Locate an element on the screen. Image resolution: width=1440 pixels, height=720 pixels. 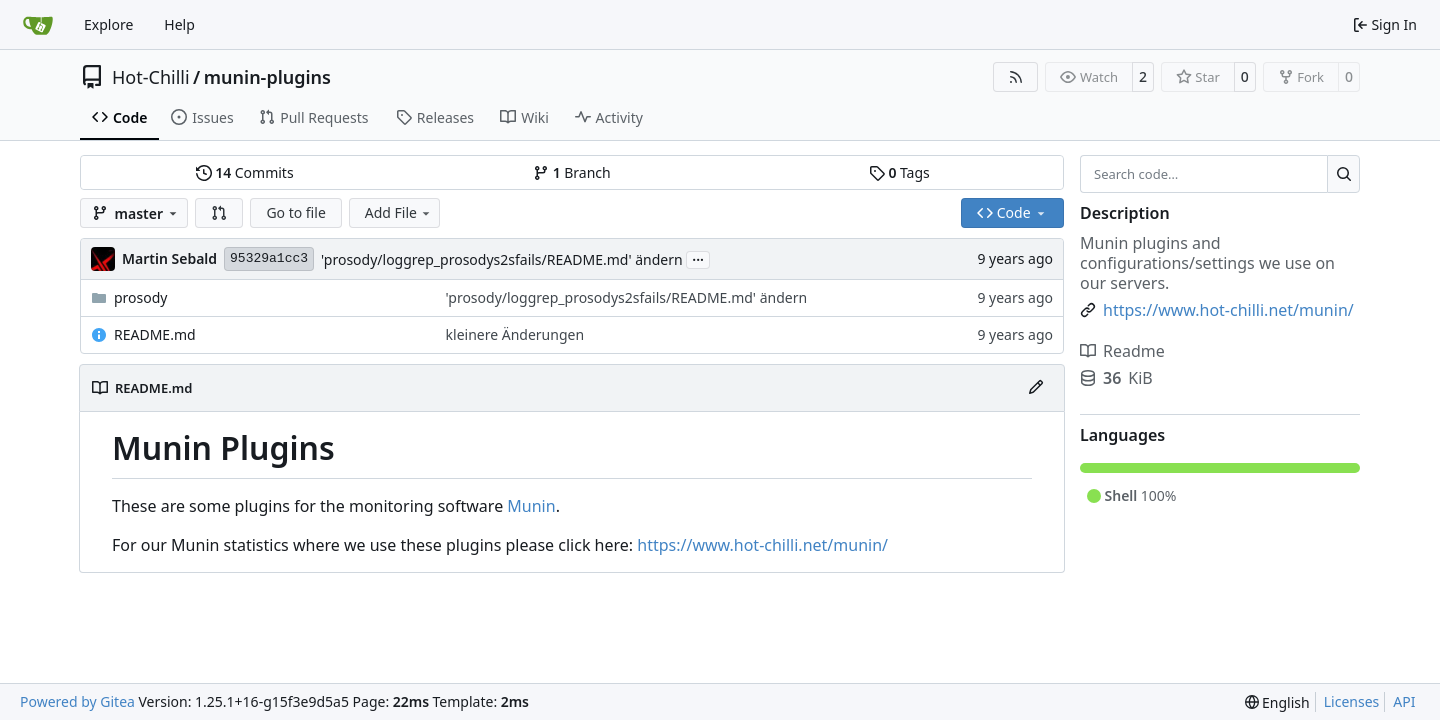
Powered by Gitea is located at coordinates (77, 701).